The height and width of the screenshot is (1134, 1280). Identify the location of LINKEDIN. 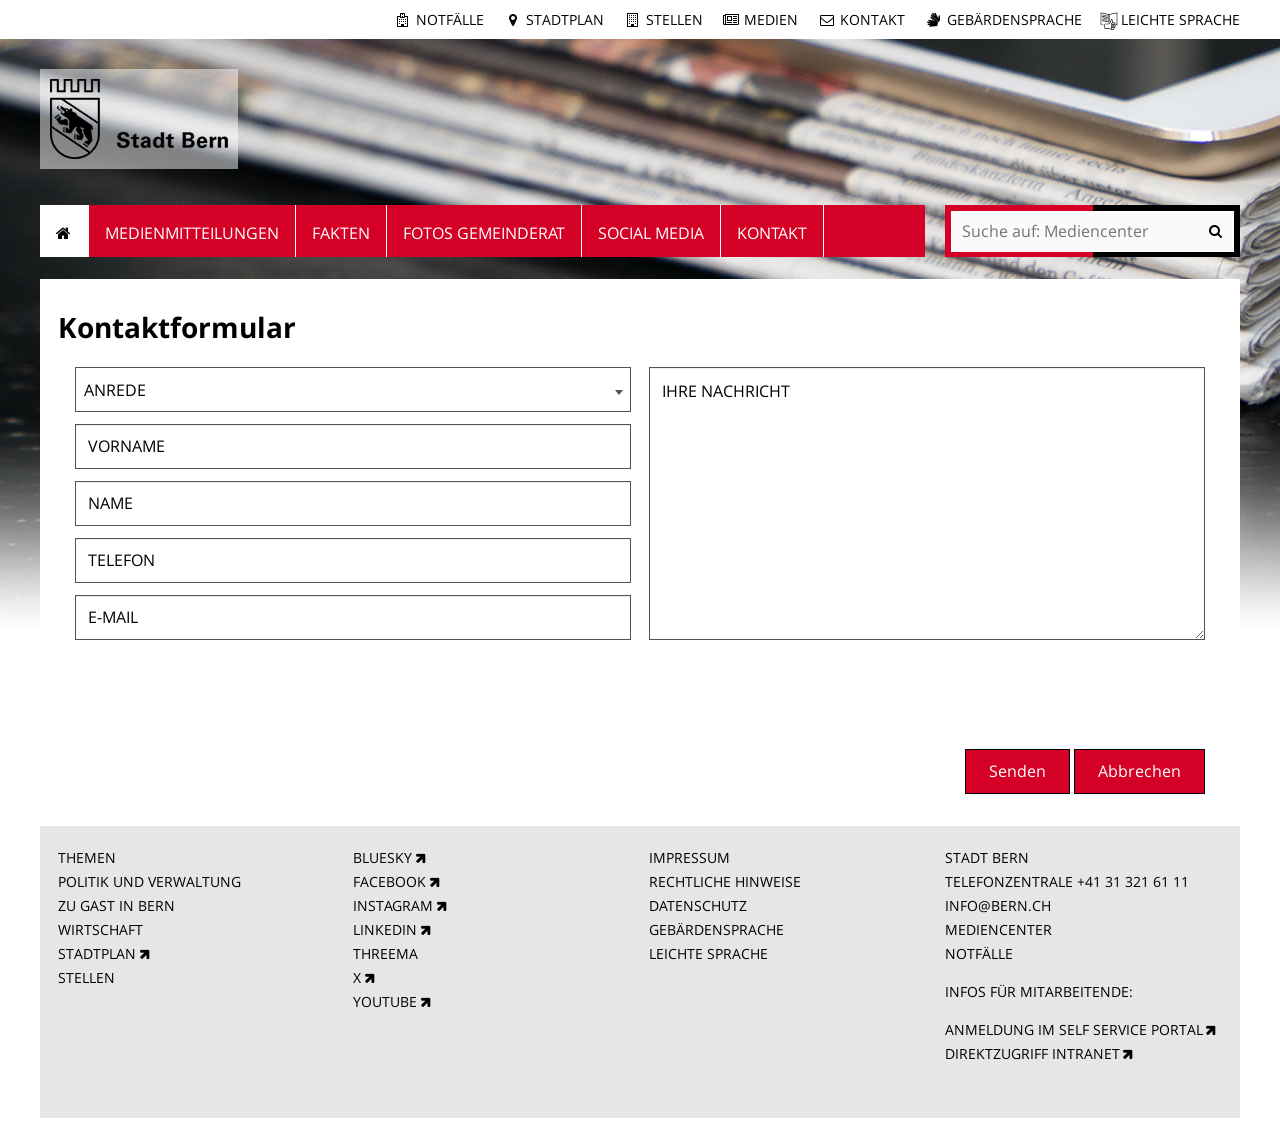
(385, 929).